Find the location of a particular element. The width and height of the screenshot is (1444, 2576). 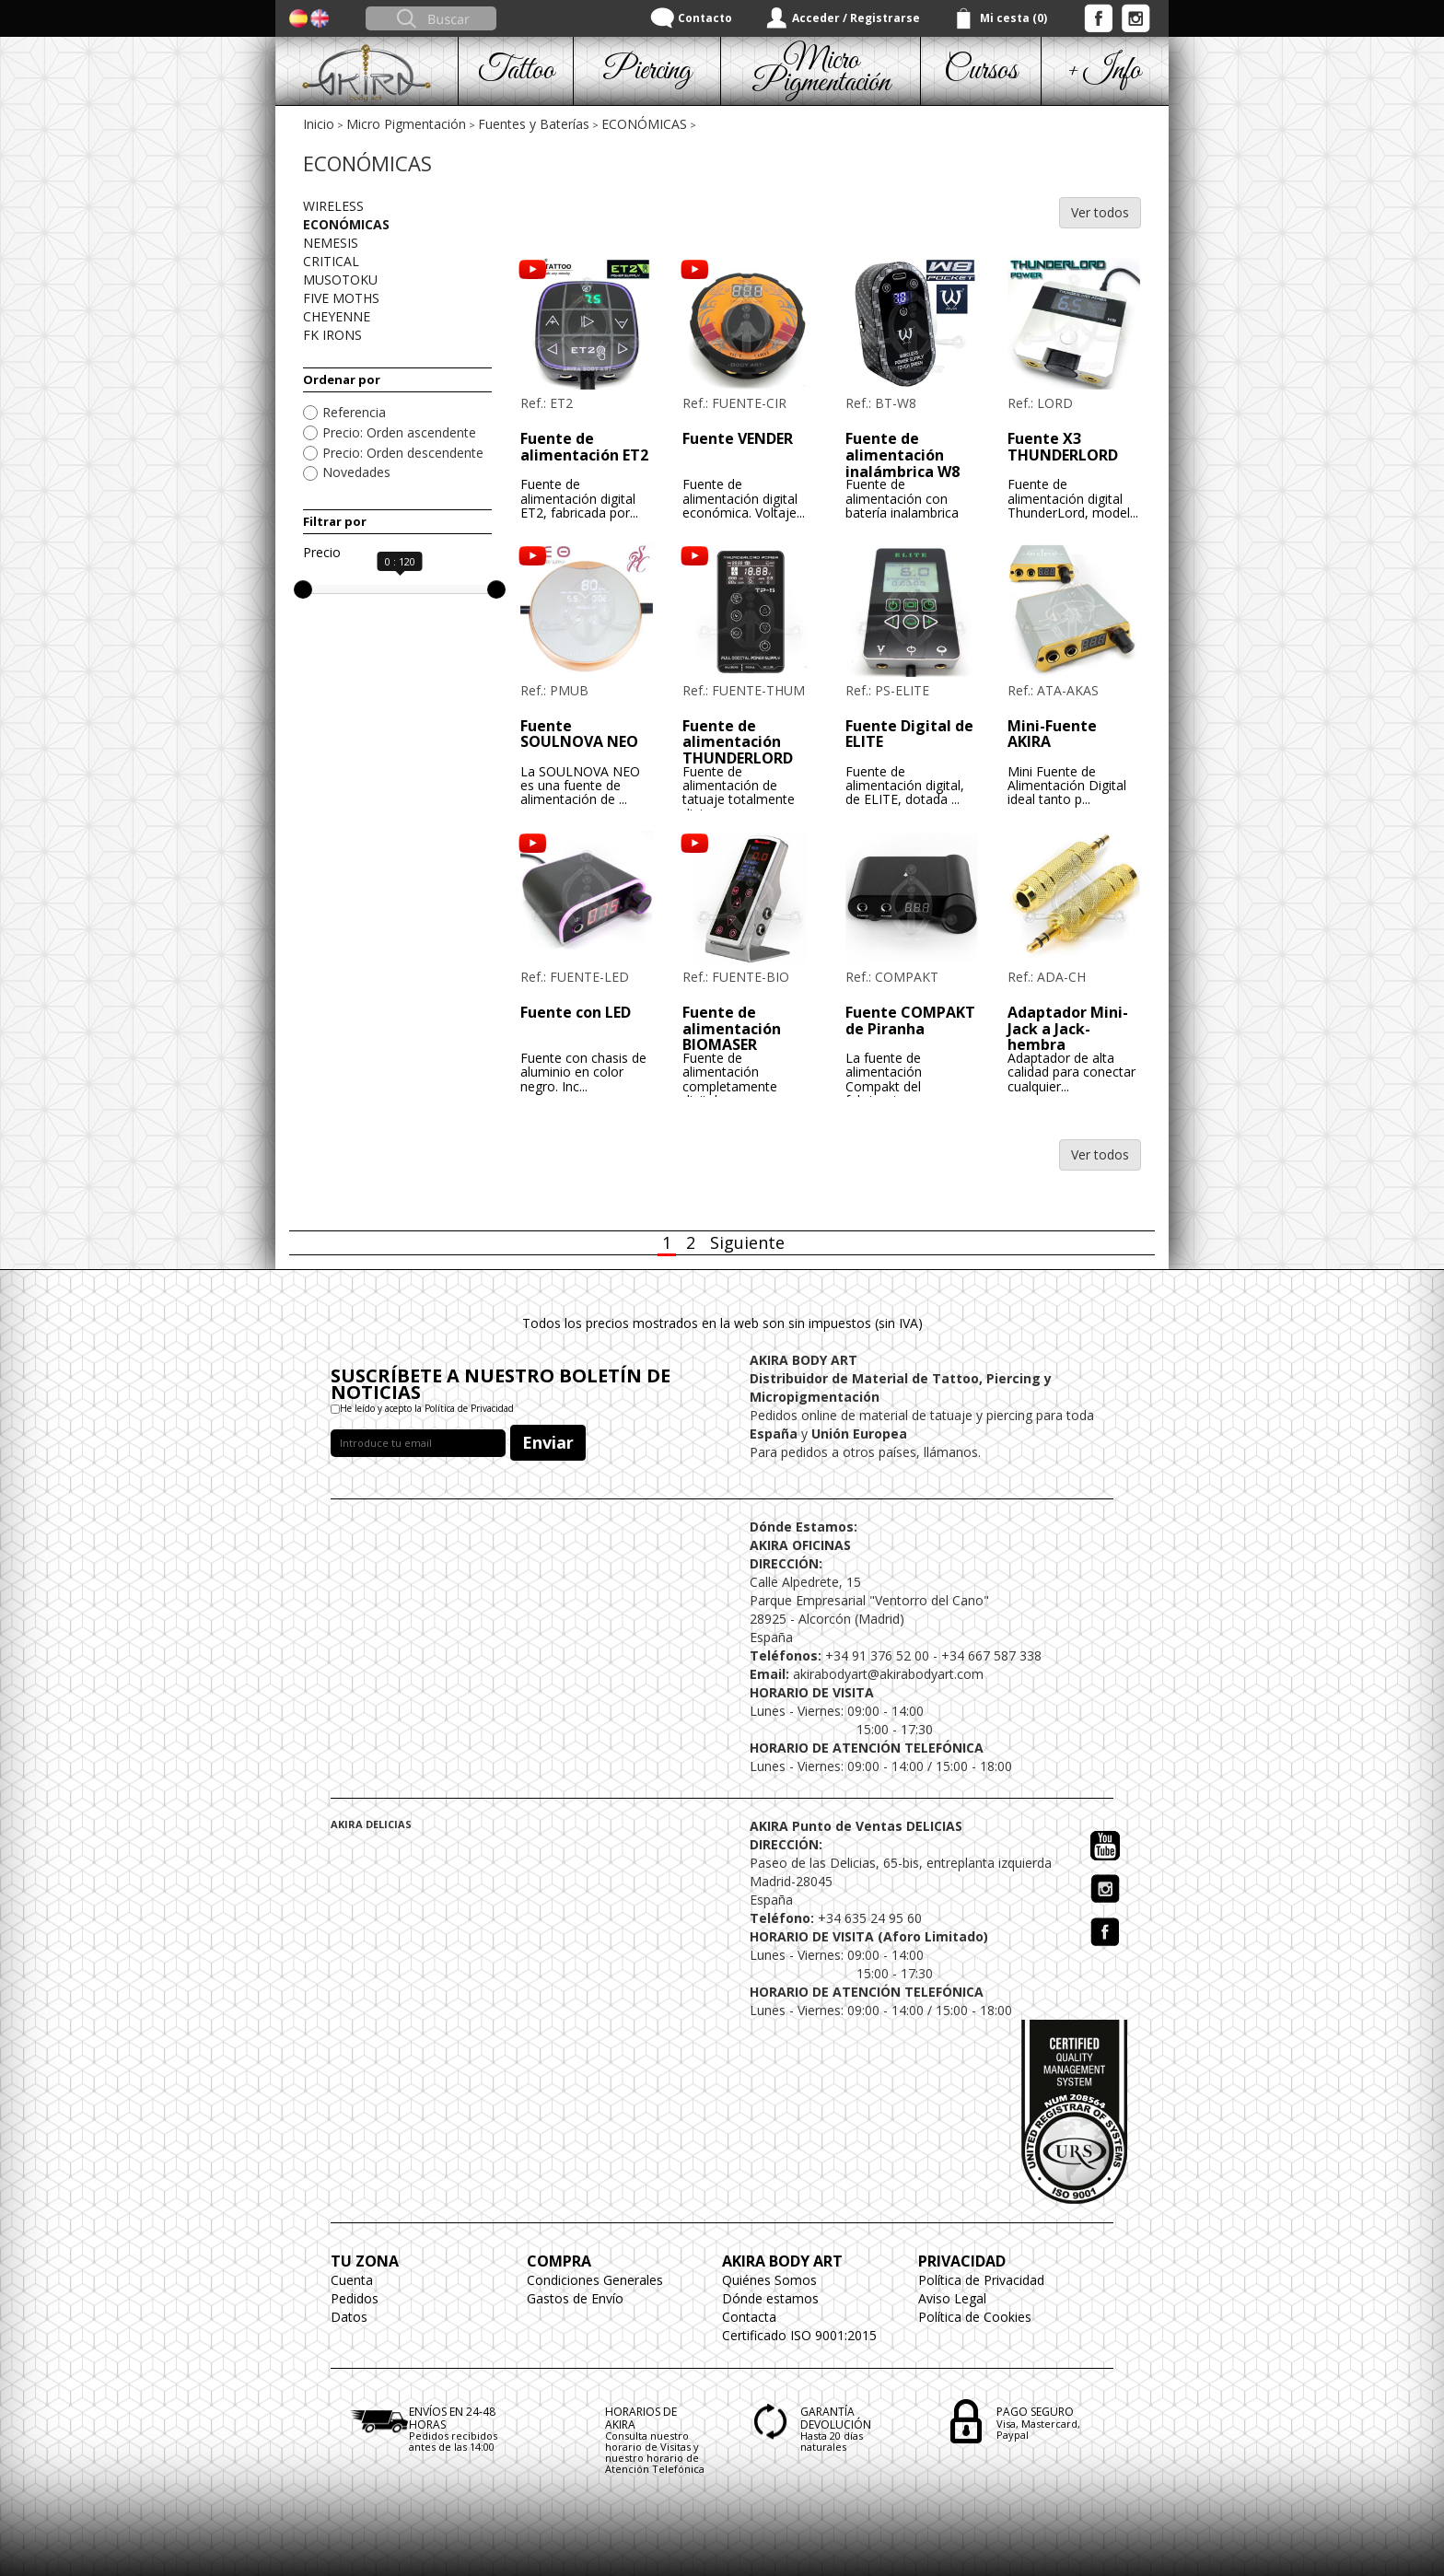

Fuente de alimentación BIOMASER is located at coordinates (731, 1028).